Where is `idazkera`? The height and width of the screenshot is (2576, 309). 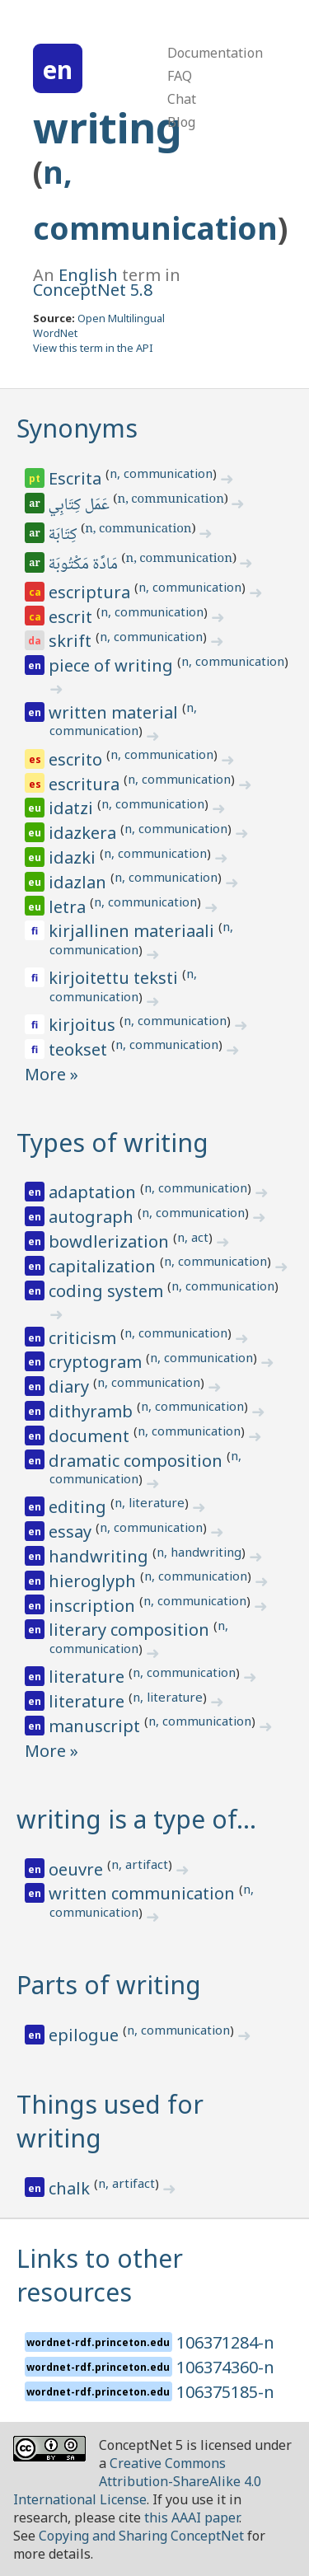 idazkera is located at coordinates (84, 833).